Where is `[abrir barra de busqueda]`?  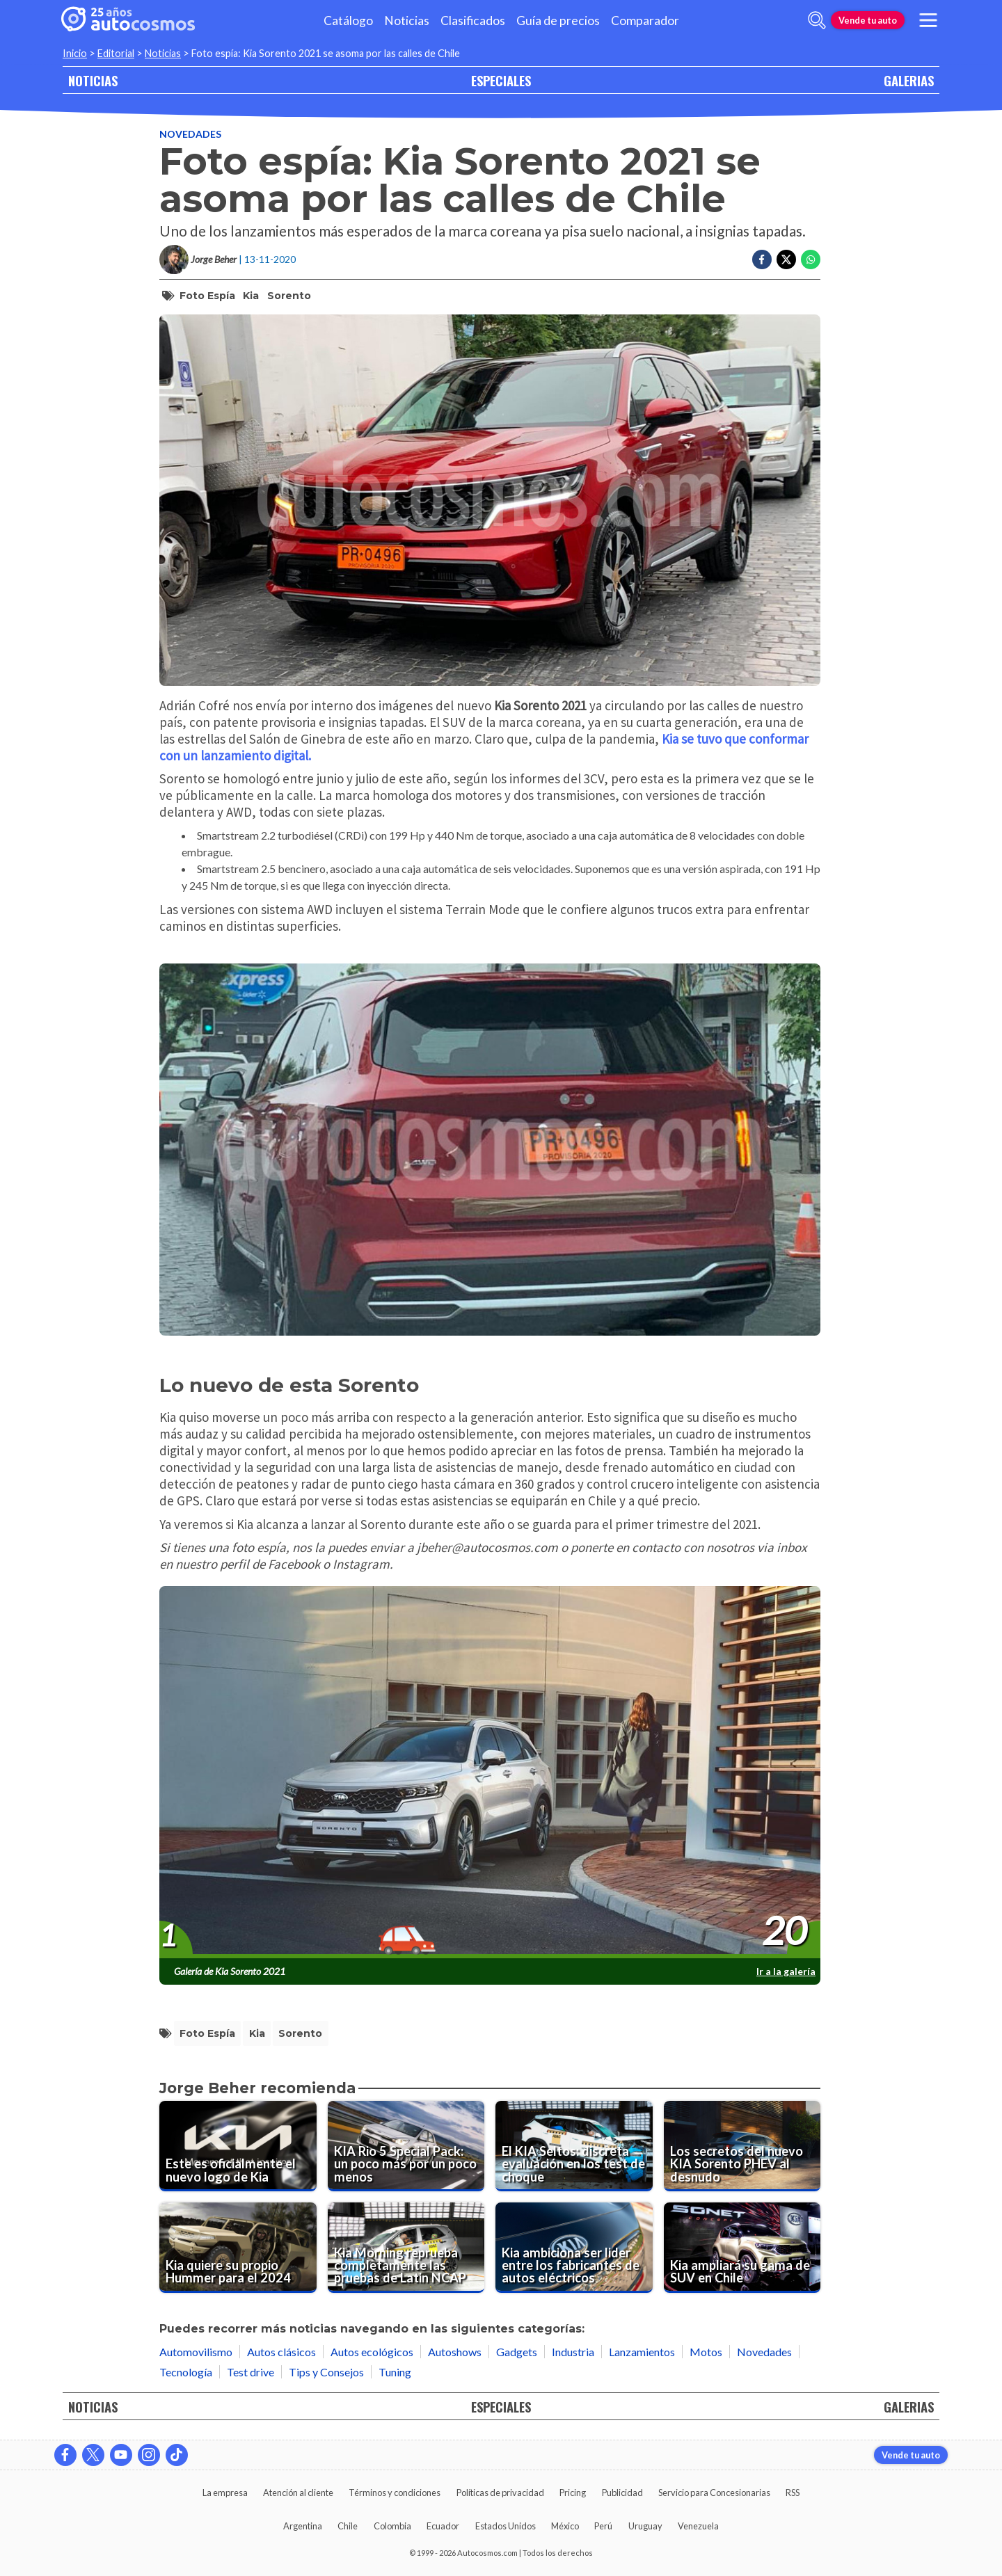 [abrir barra de busqueda] is located at coordinates (817, 20).